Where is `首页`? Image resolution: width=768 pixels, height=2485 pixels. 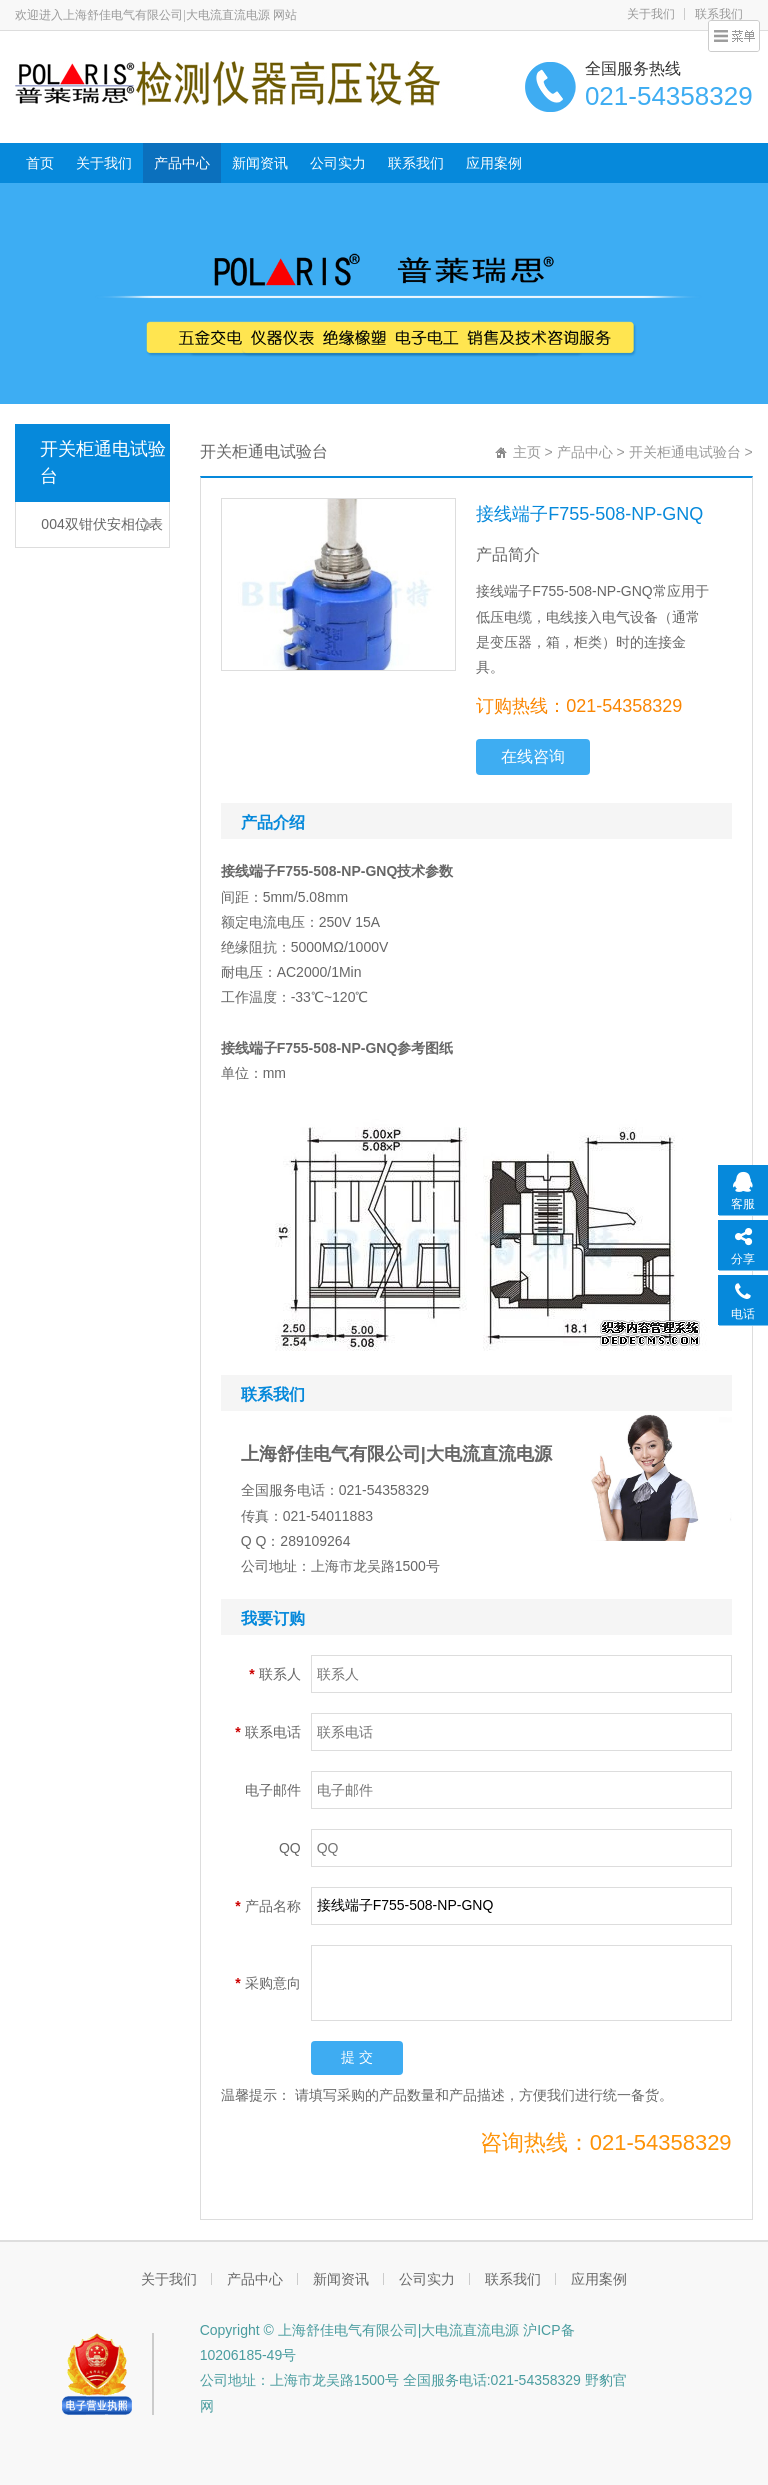 首页 is located at coordinates (40, 163).